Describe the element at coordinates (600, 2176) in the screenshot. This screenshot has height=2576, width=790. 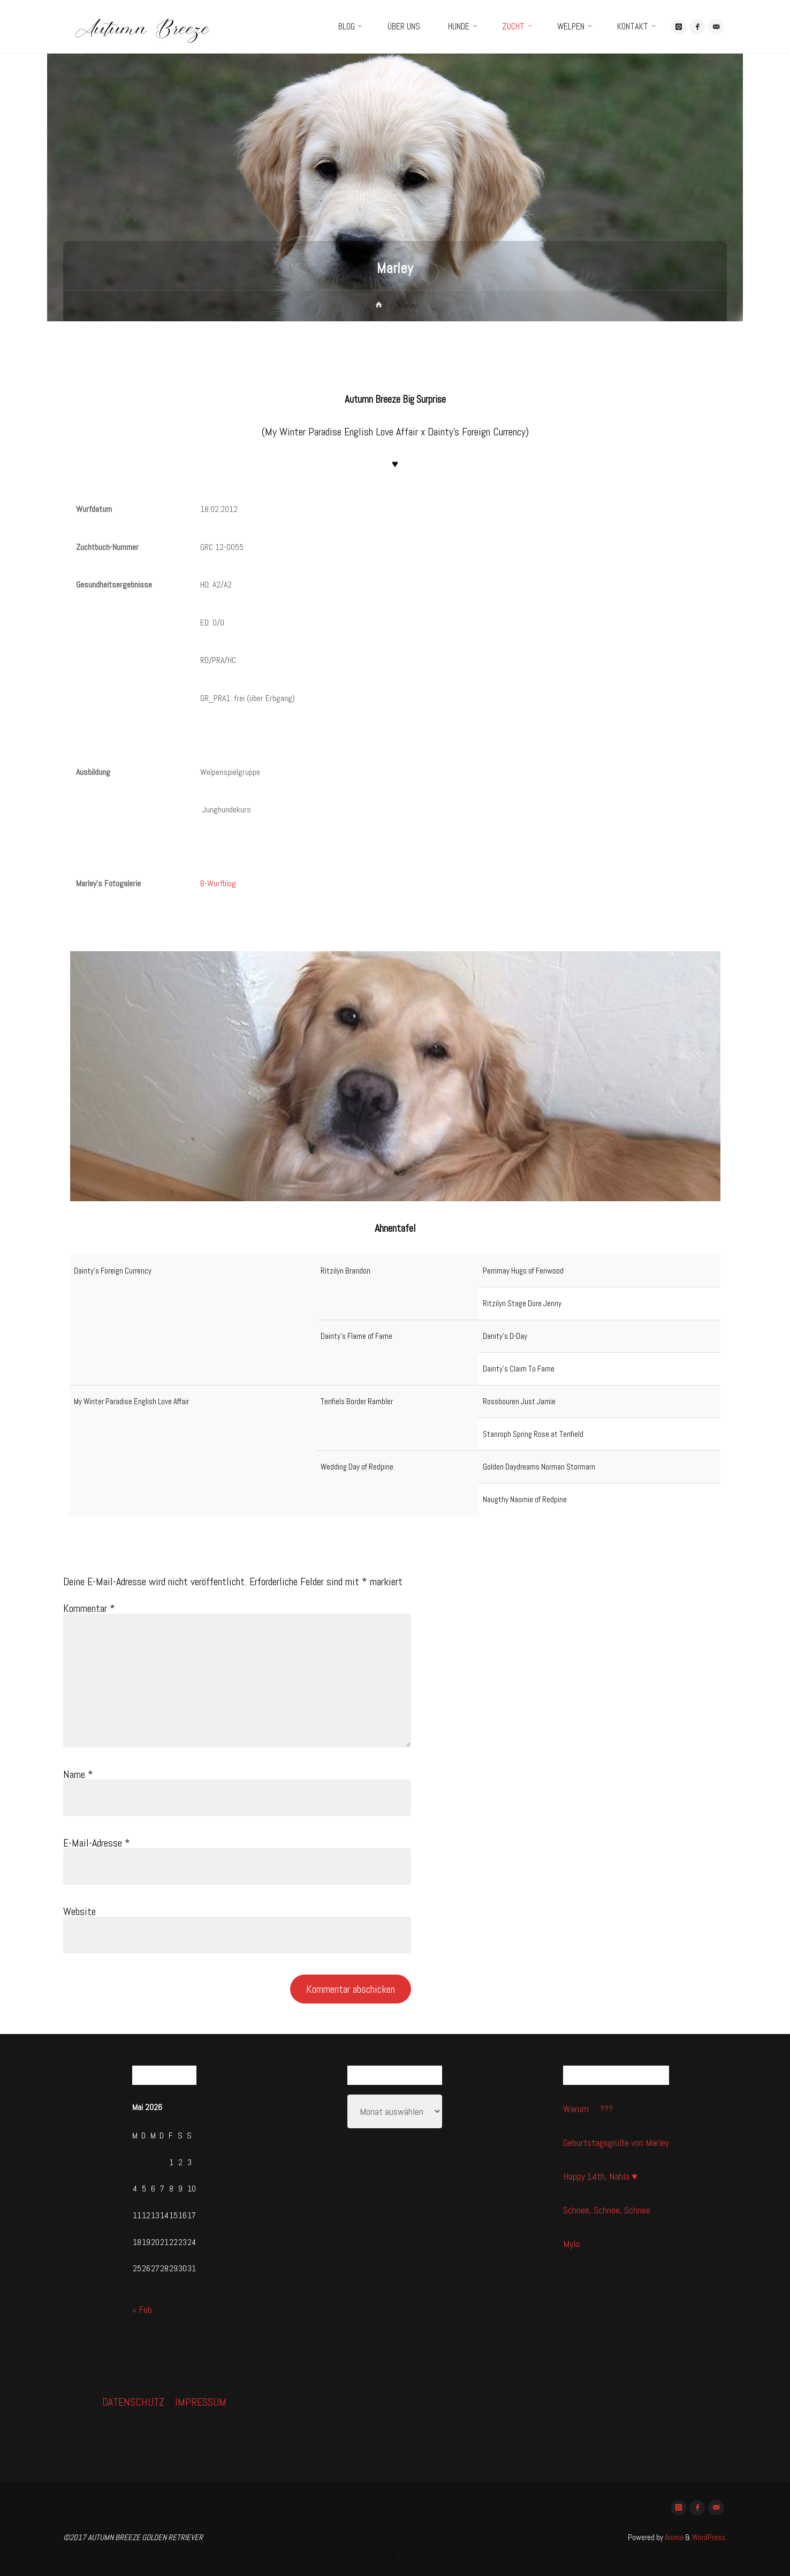
I see `Happy 14th, Nahla ♥` at that location.